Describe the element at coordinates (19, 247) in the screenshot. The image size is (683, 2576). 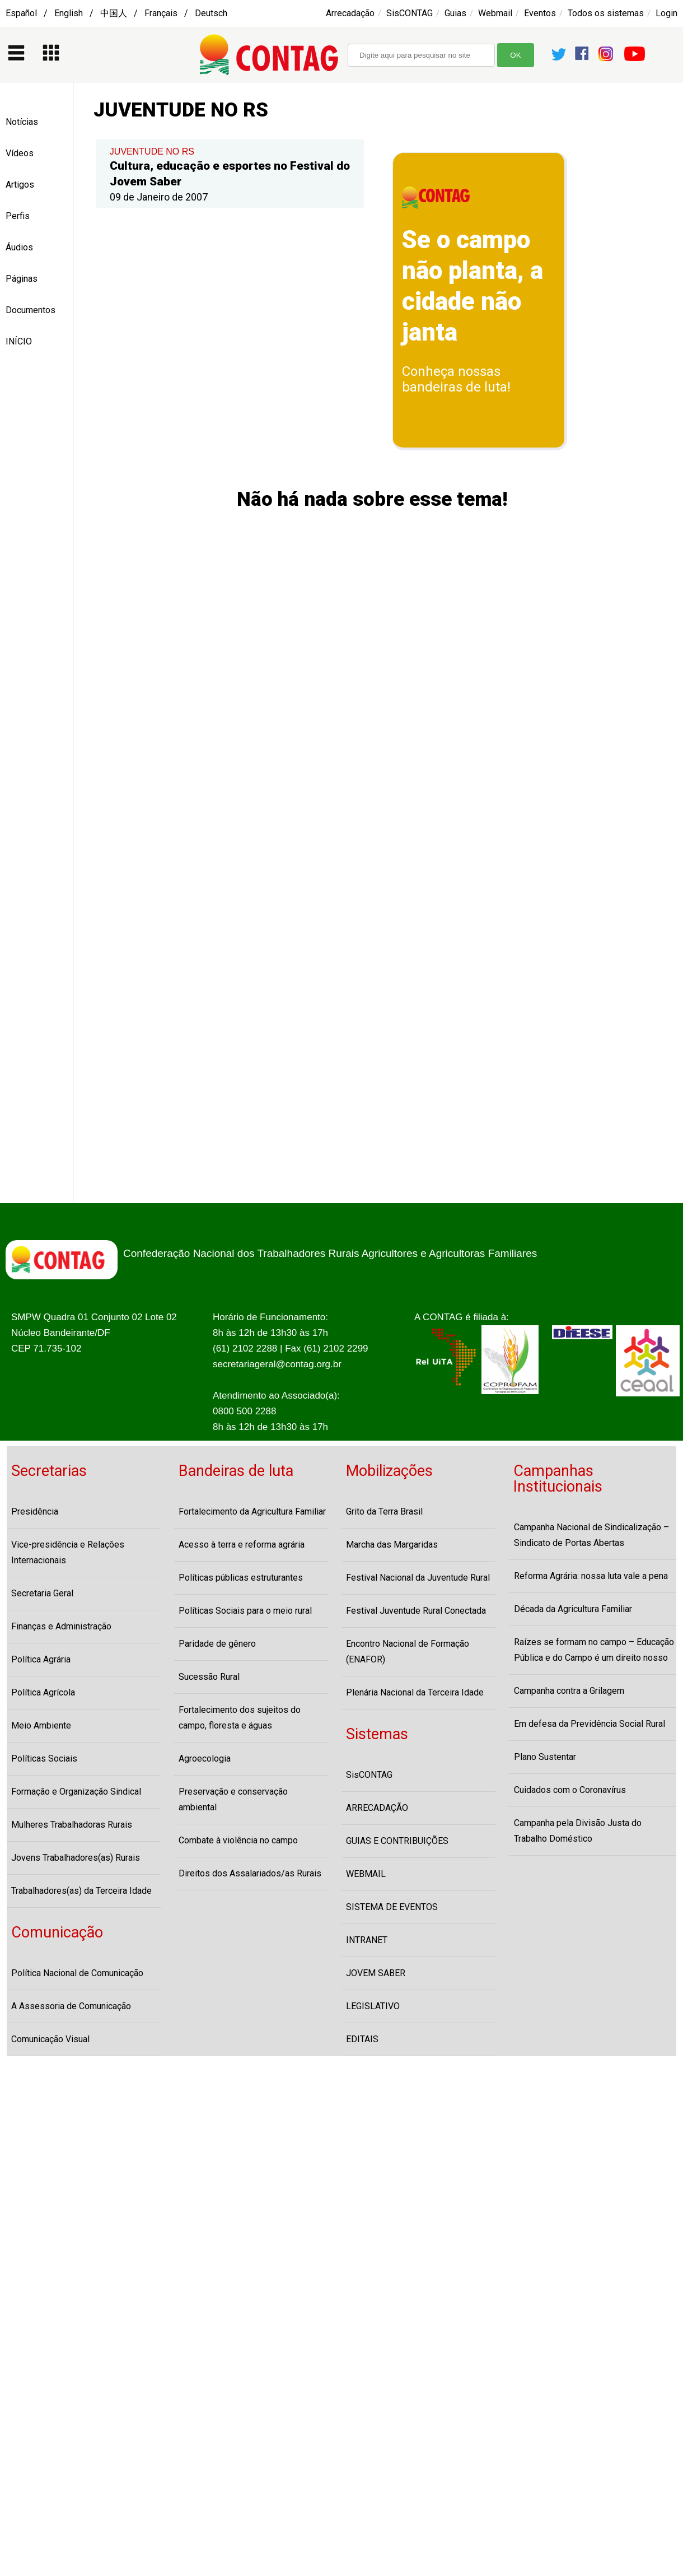
I see `Áudios` at that location.